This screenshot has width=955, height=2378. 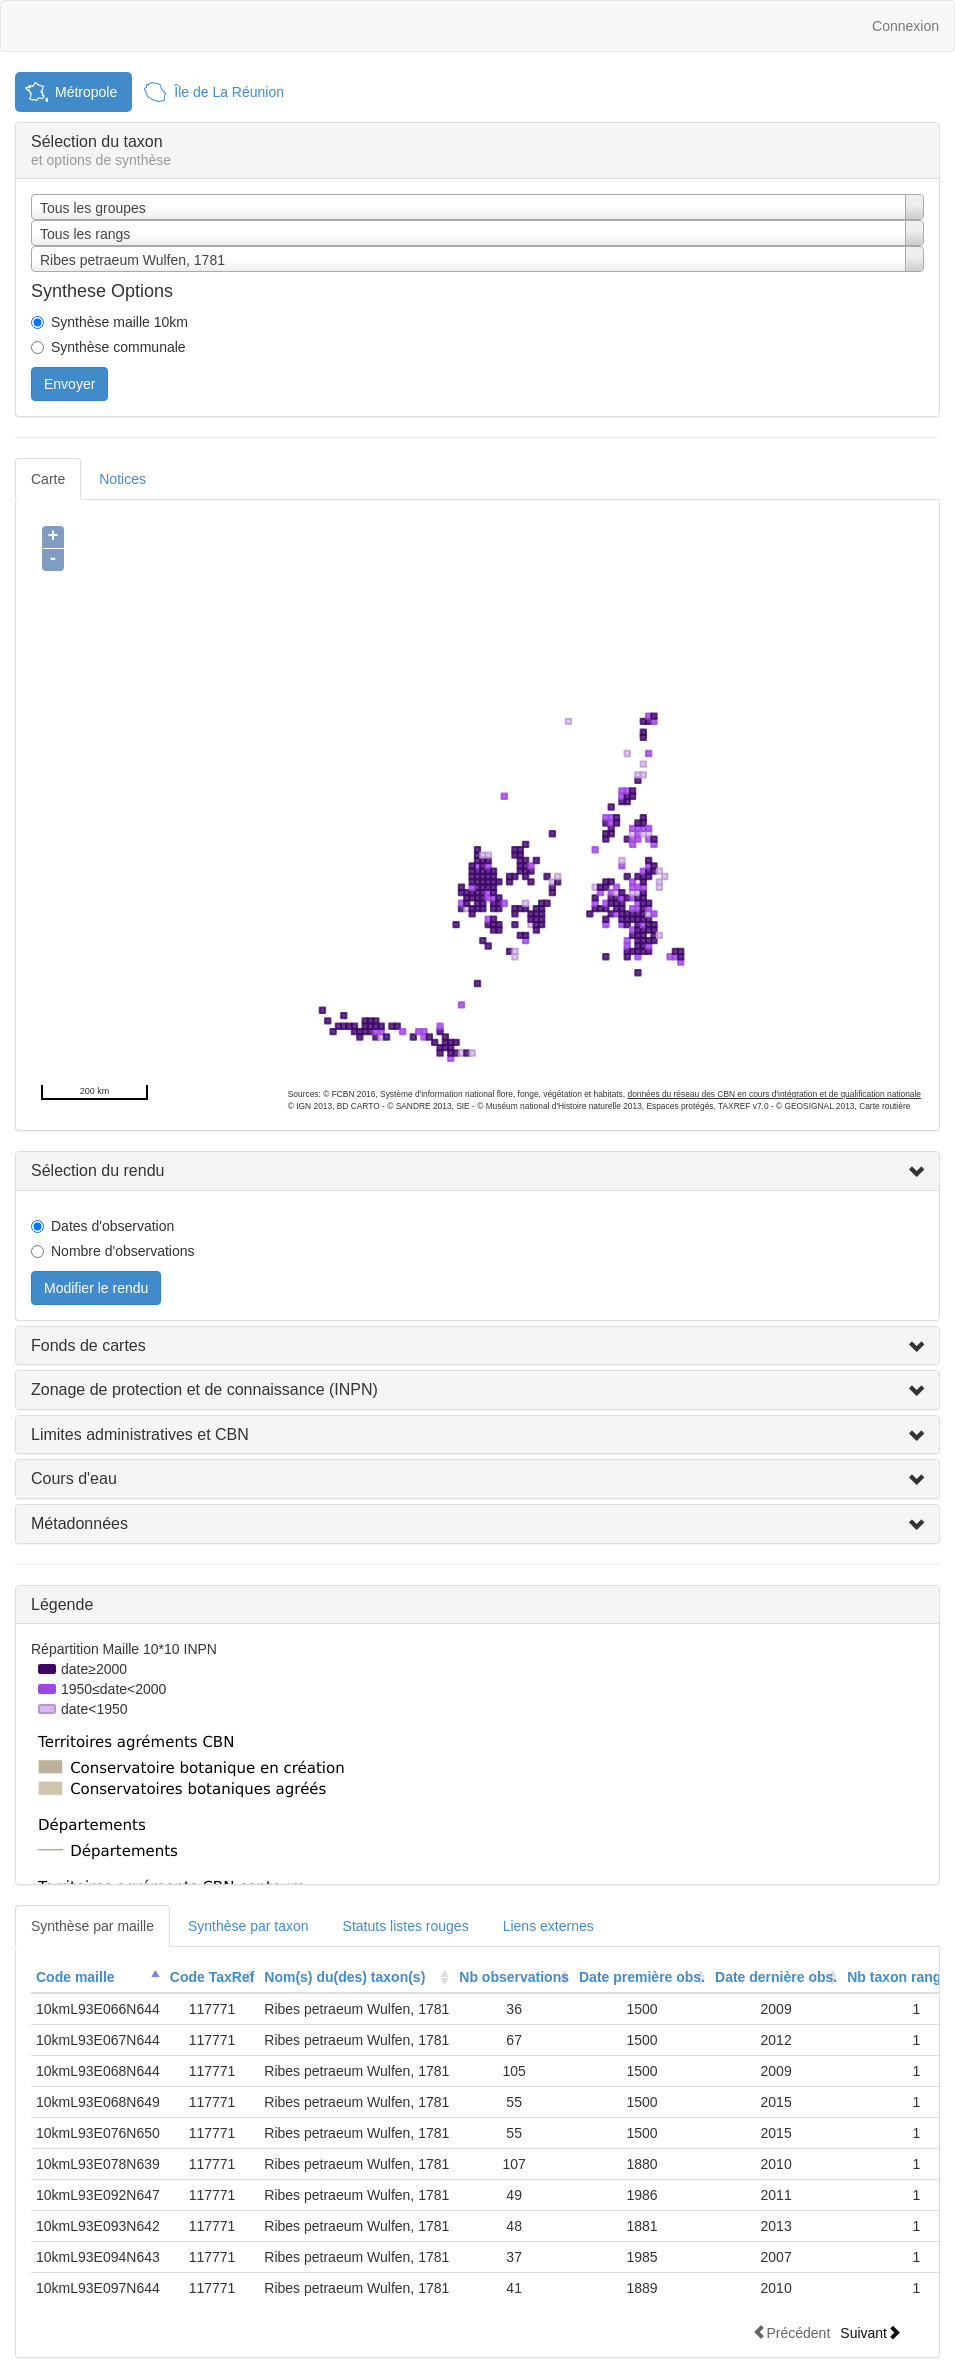 What do you see at coordinates (86, 92) in the screenshot?
I see `Métropole` at bounding box center [86, 92].